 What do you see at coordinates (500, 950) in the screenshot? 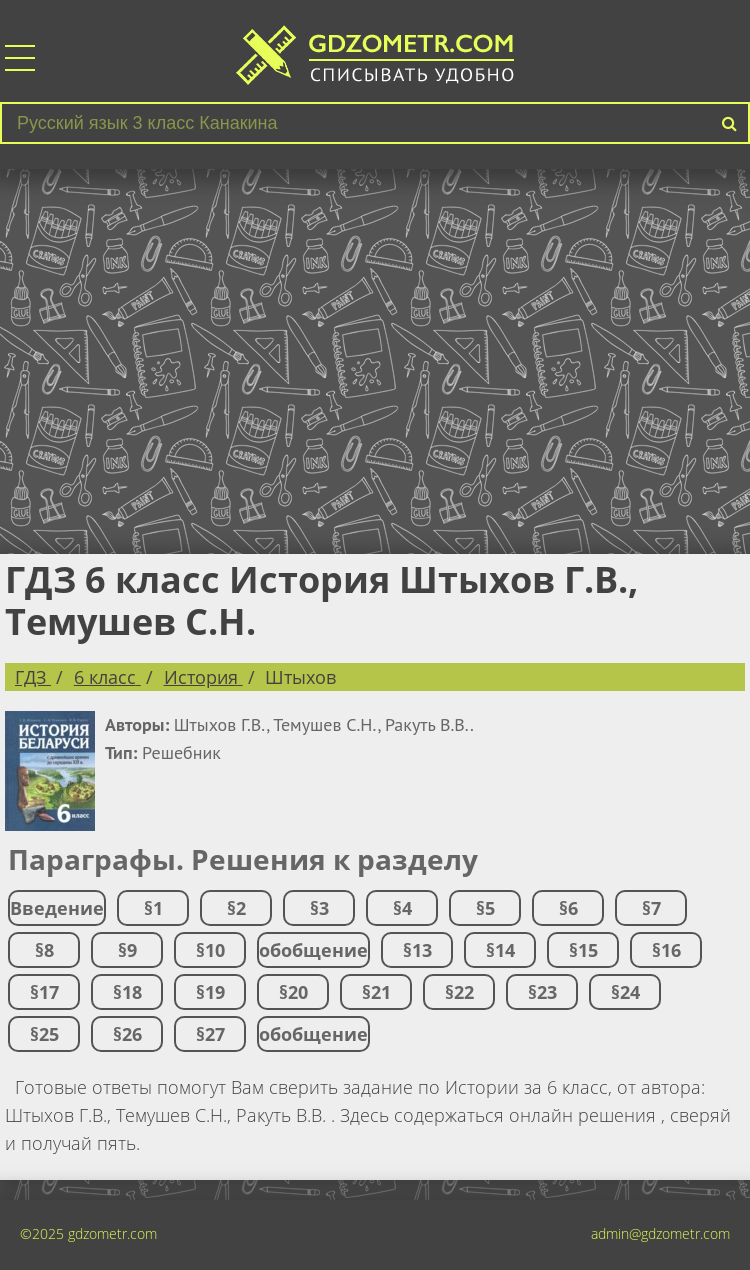
I see `§14` at bounding box center [500, 950].